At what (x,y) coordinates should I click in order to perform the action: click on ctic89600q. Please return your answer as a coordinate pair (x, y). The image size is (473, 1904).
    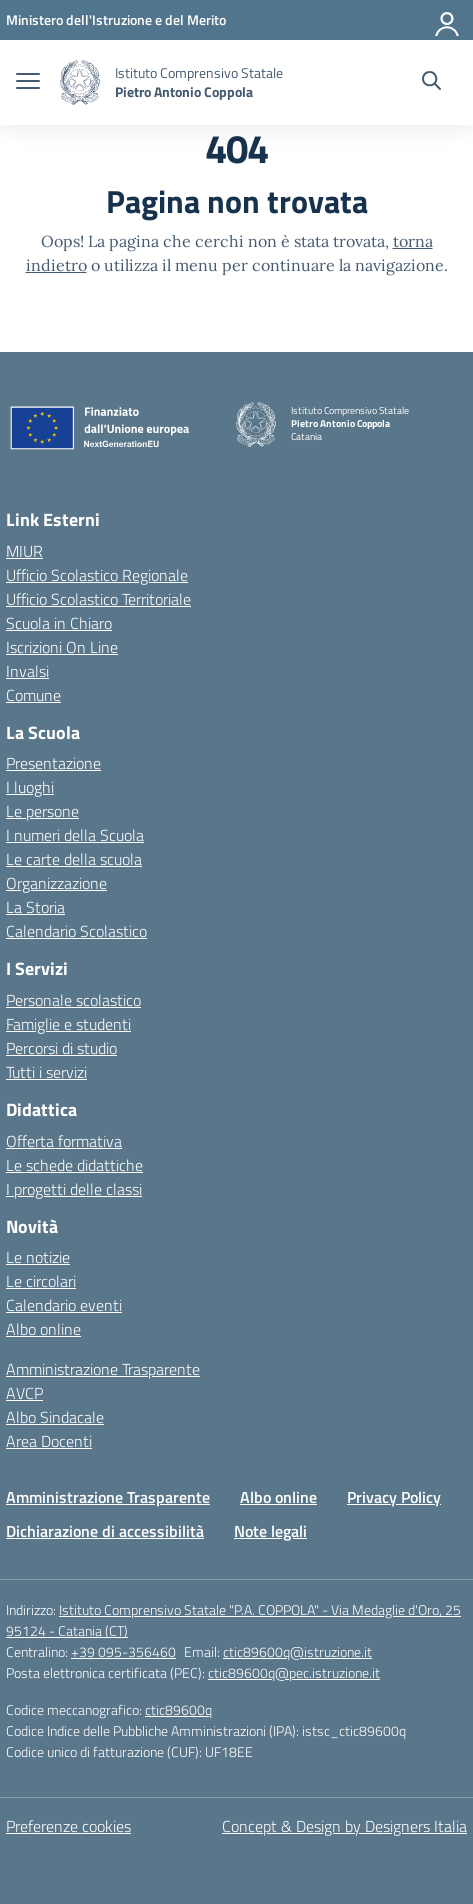
    Looking at the image, I should click on (178, 1709).